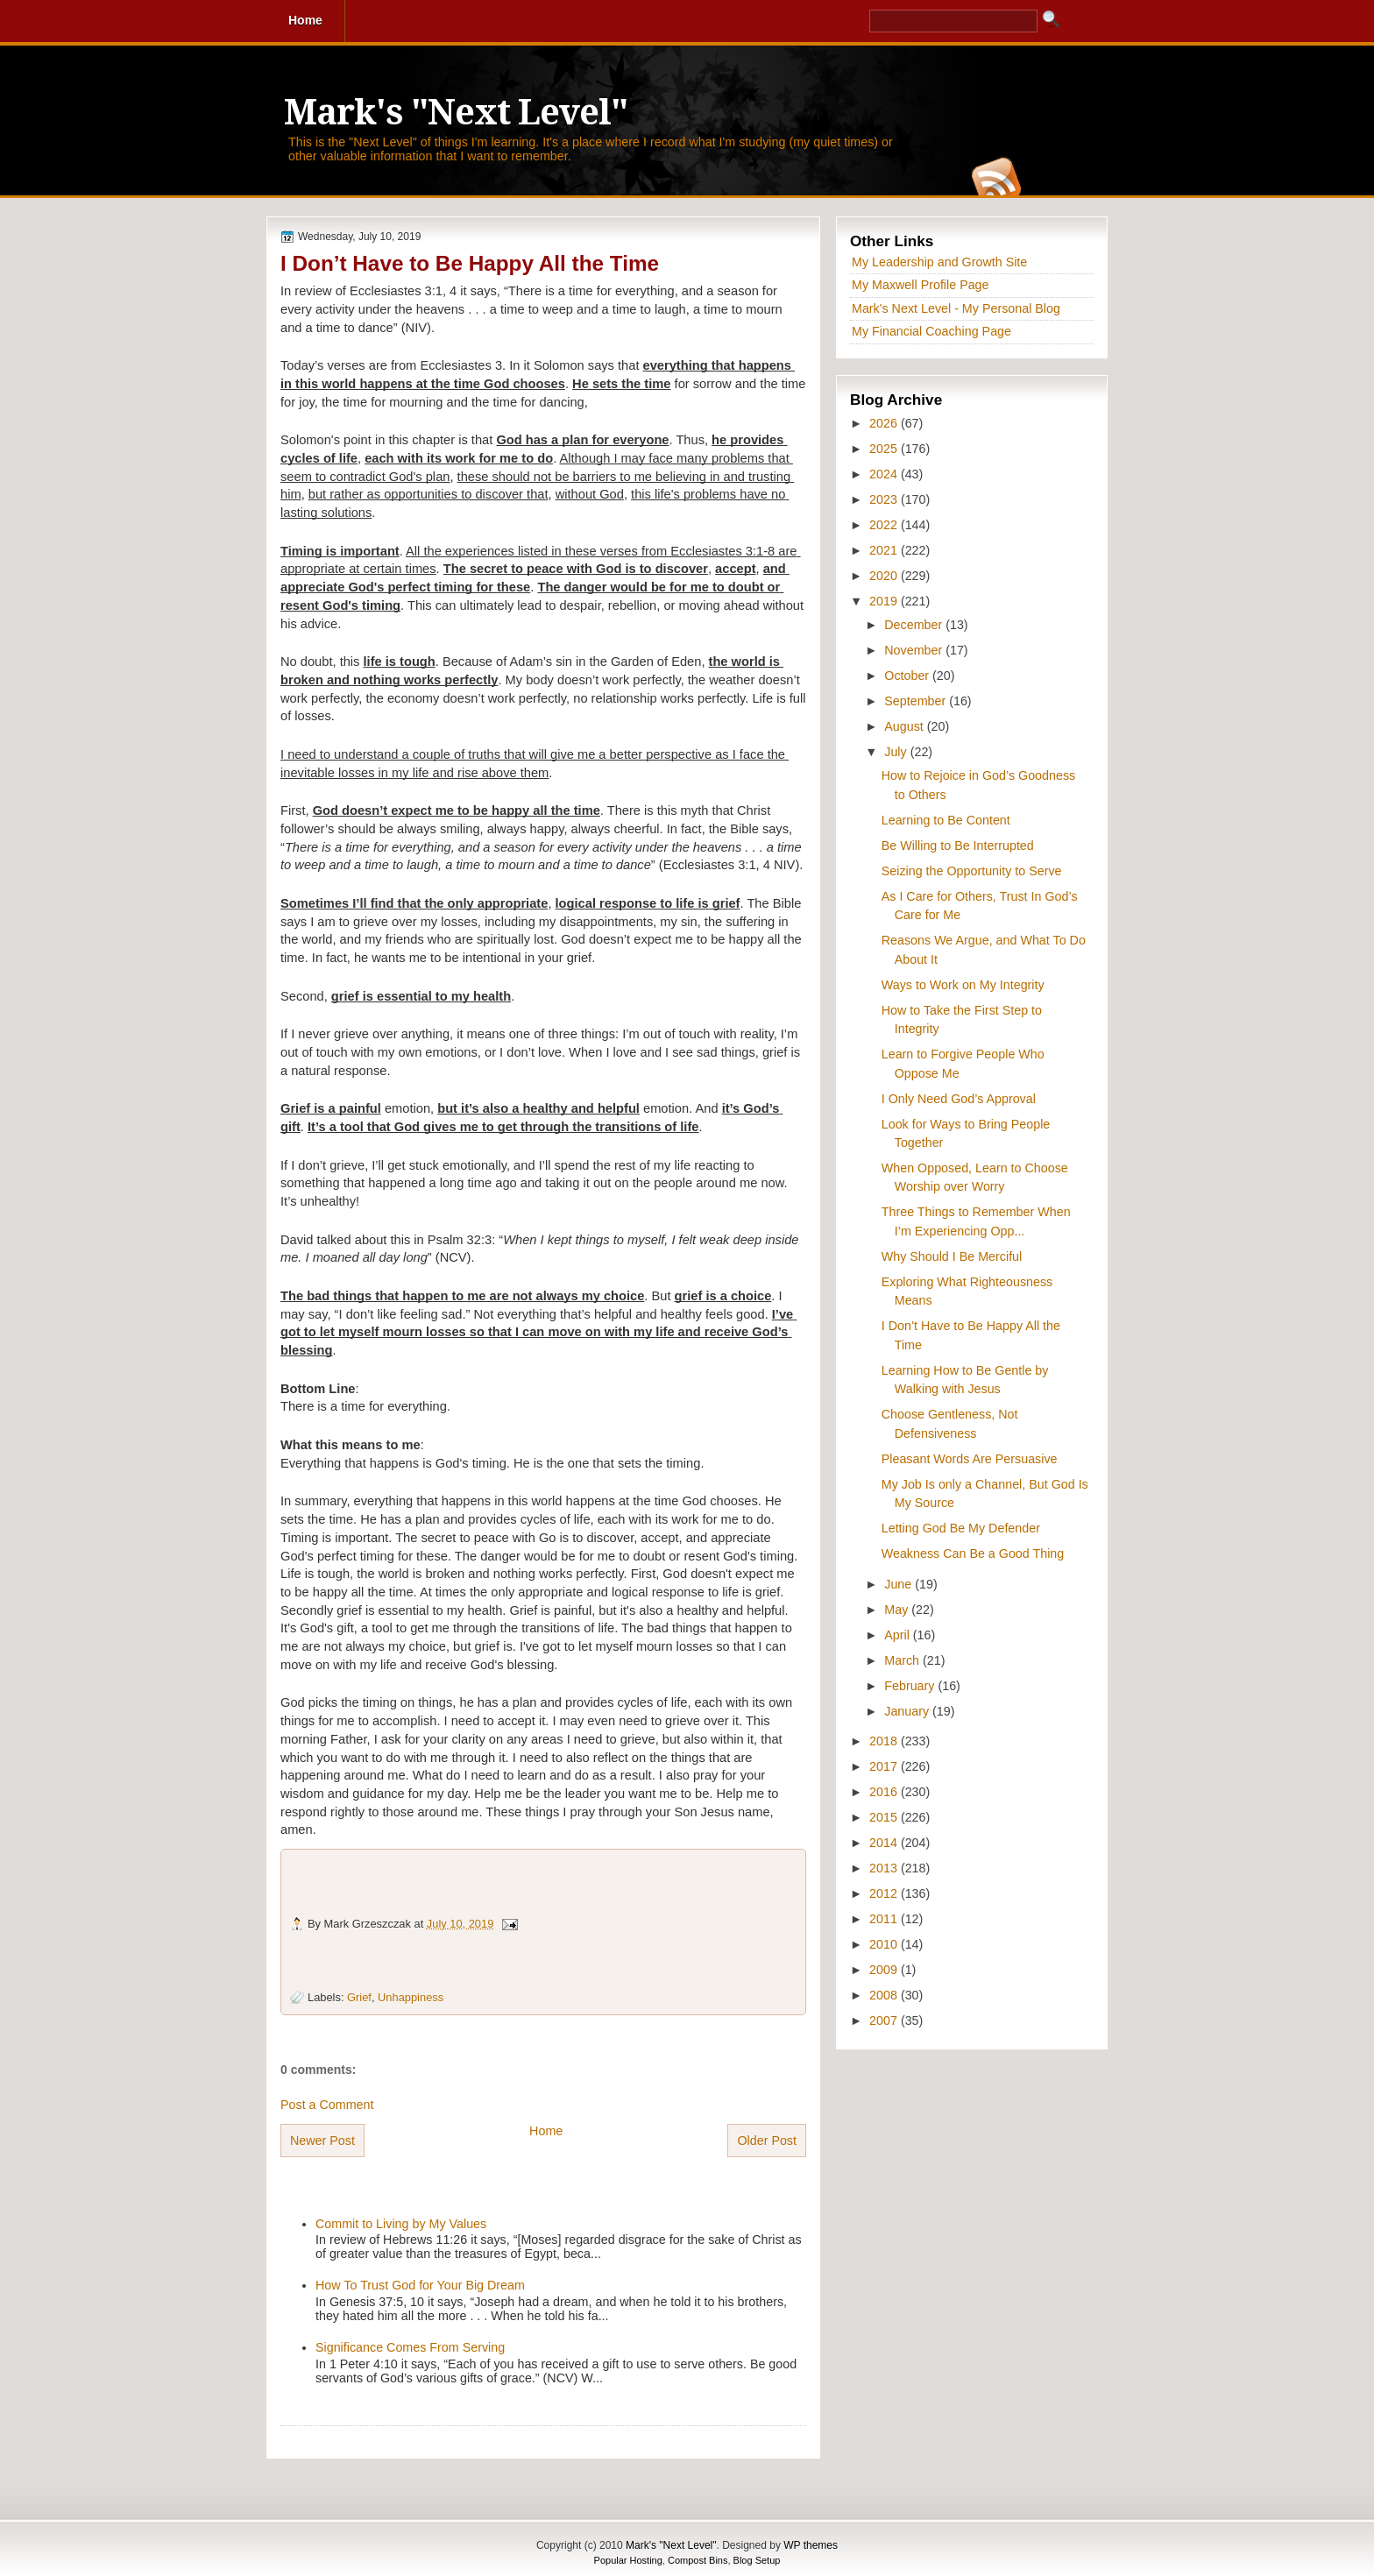 The height and width of the screenshot is (2576, 1374). What do you see at coordinates (410, 2347) in the screenshot?
I see `Significance Comes From Serving` at bounding box center [410, 2347].